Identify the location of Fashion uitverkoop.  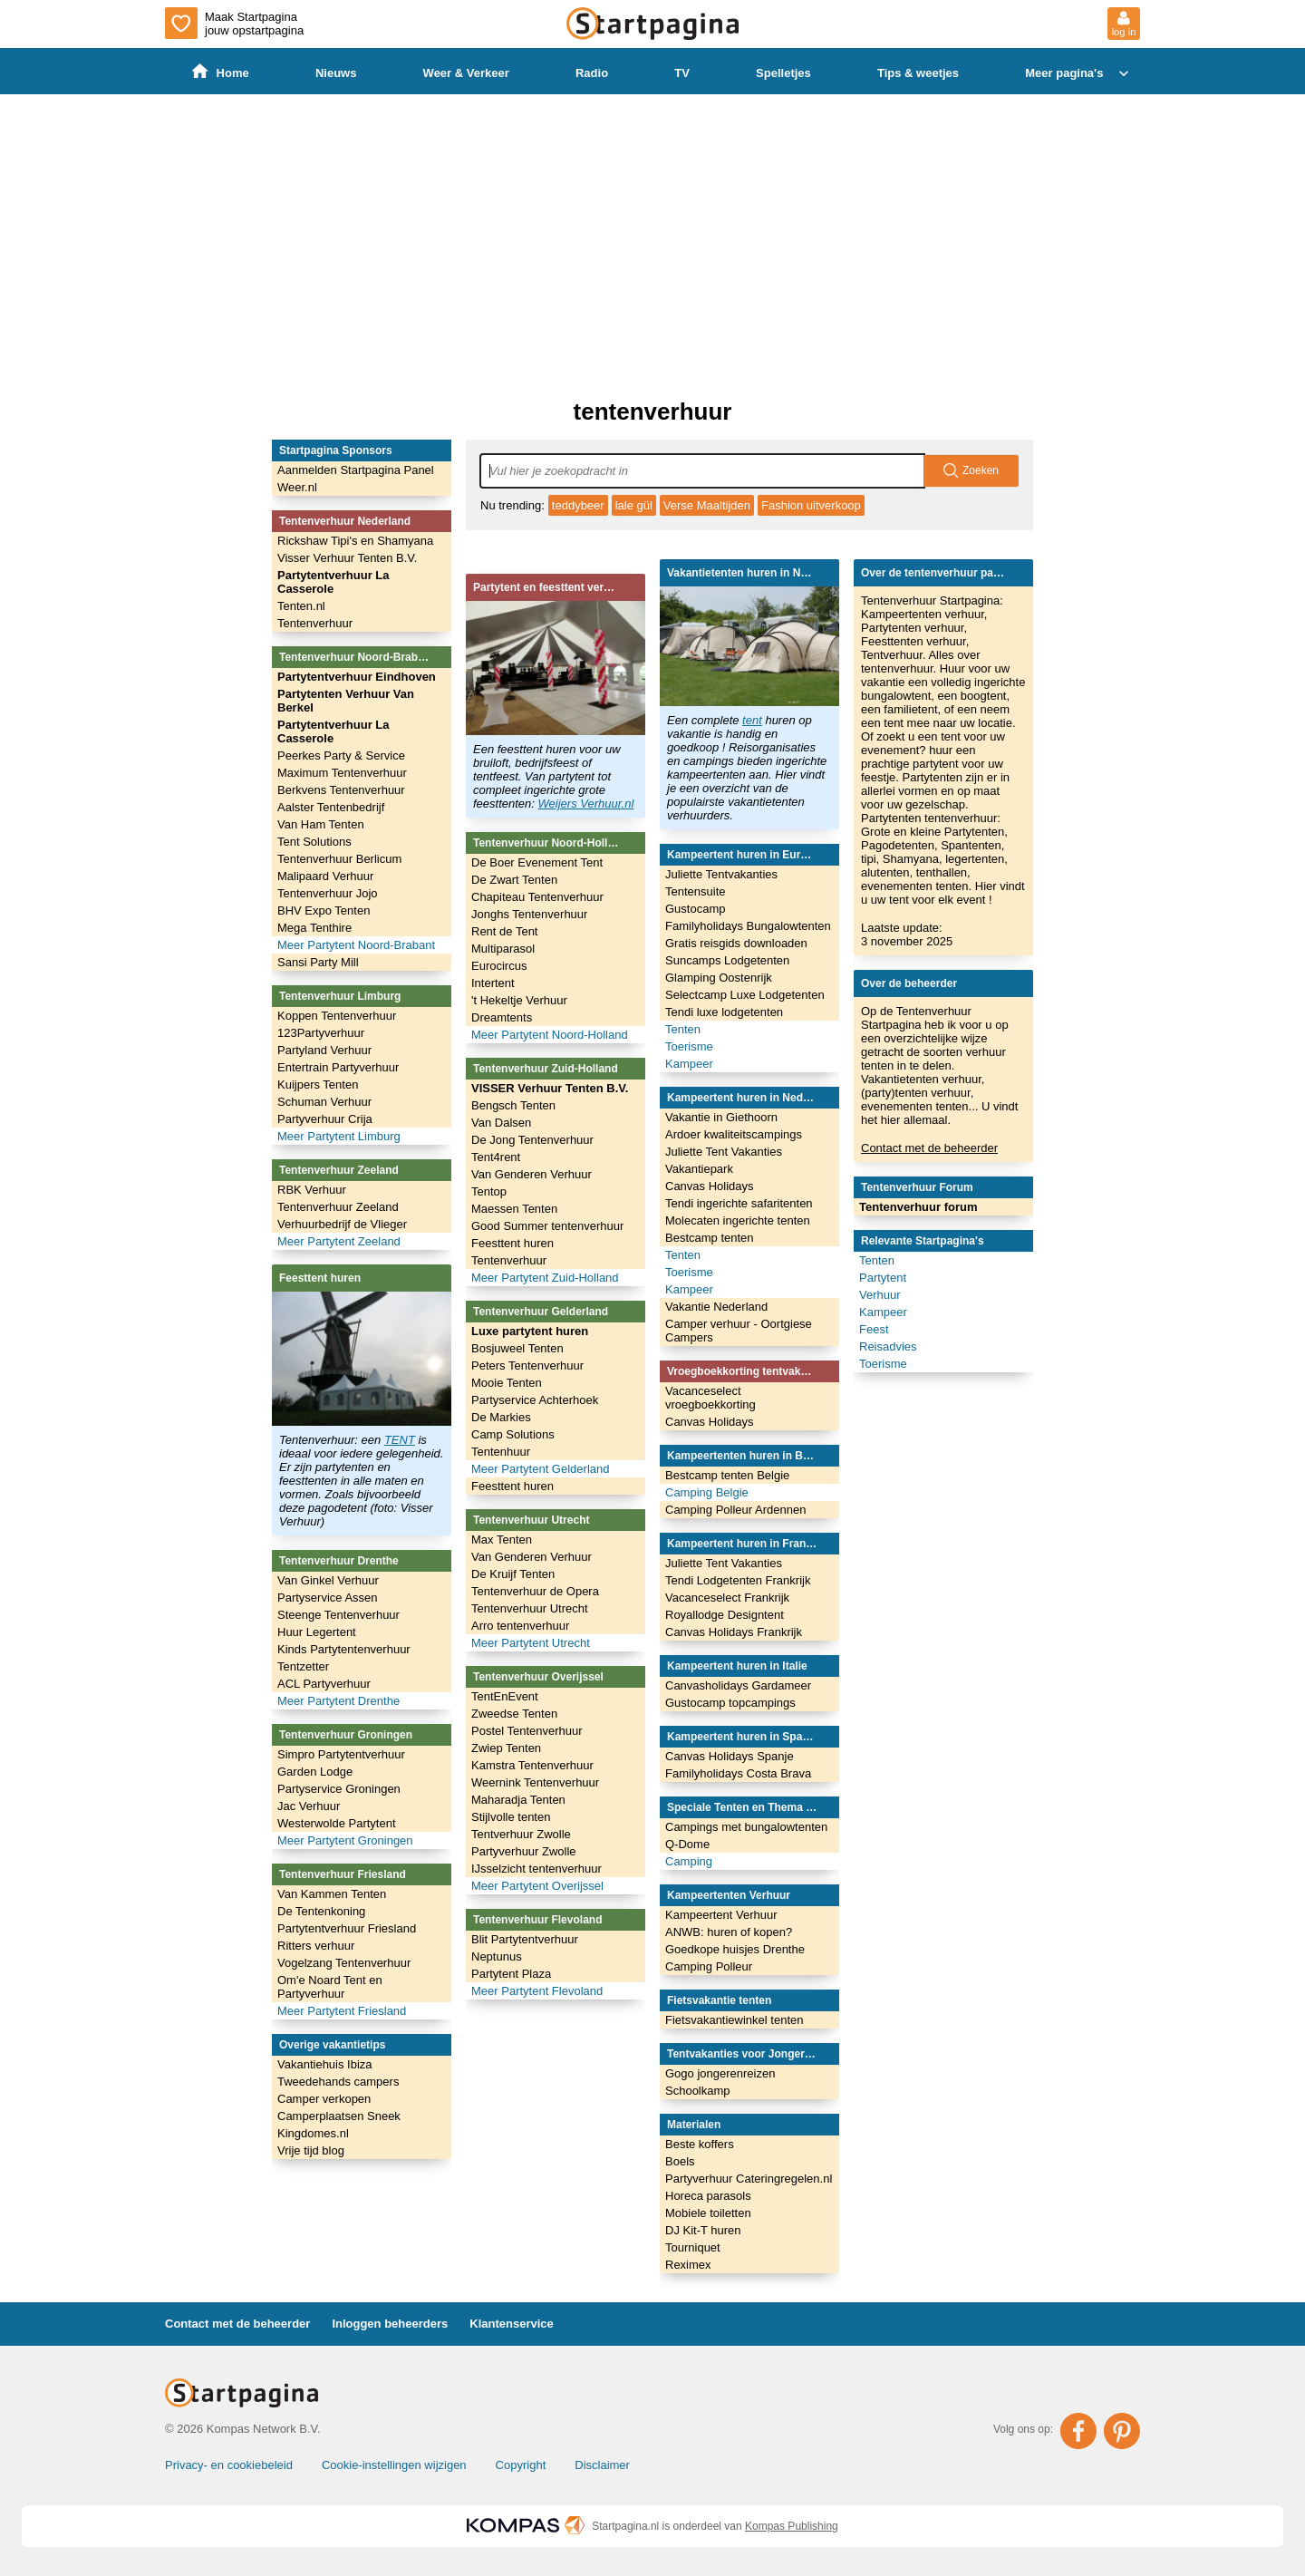
(811, 505).